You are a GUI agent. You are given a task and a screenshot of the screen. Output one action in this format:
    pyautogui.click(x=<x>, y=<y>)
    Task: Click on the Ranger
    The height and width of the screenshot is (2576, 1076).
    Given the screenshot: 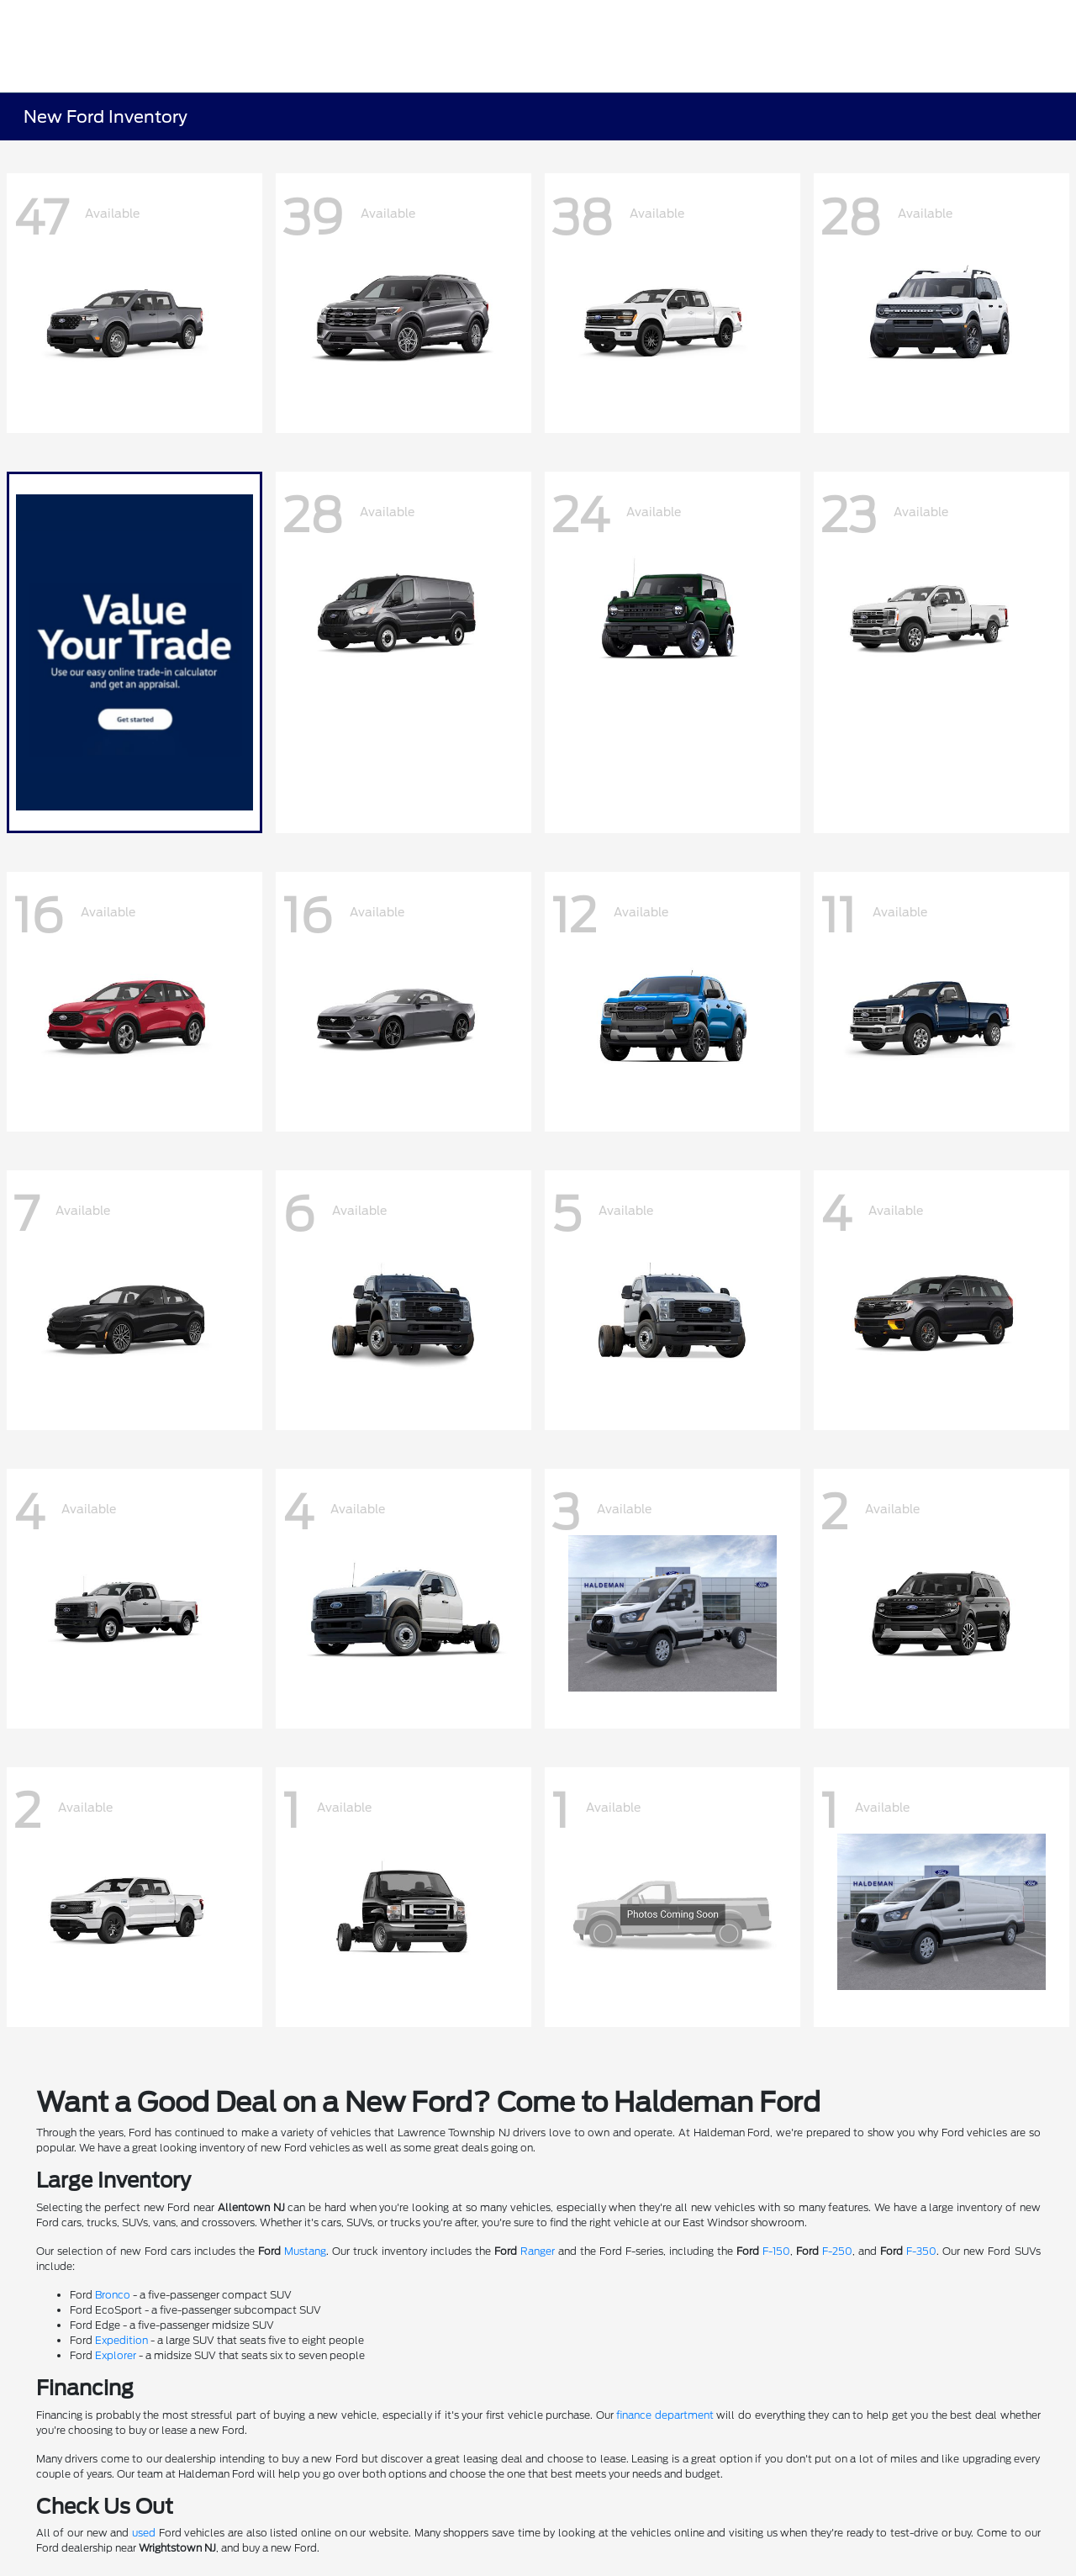 What is the action you would take?
    pyautogui.click(x=537, y=2251)
    